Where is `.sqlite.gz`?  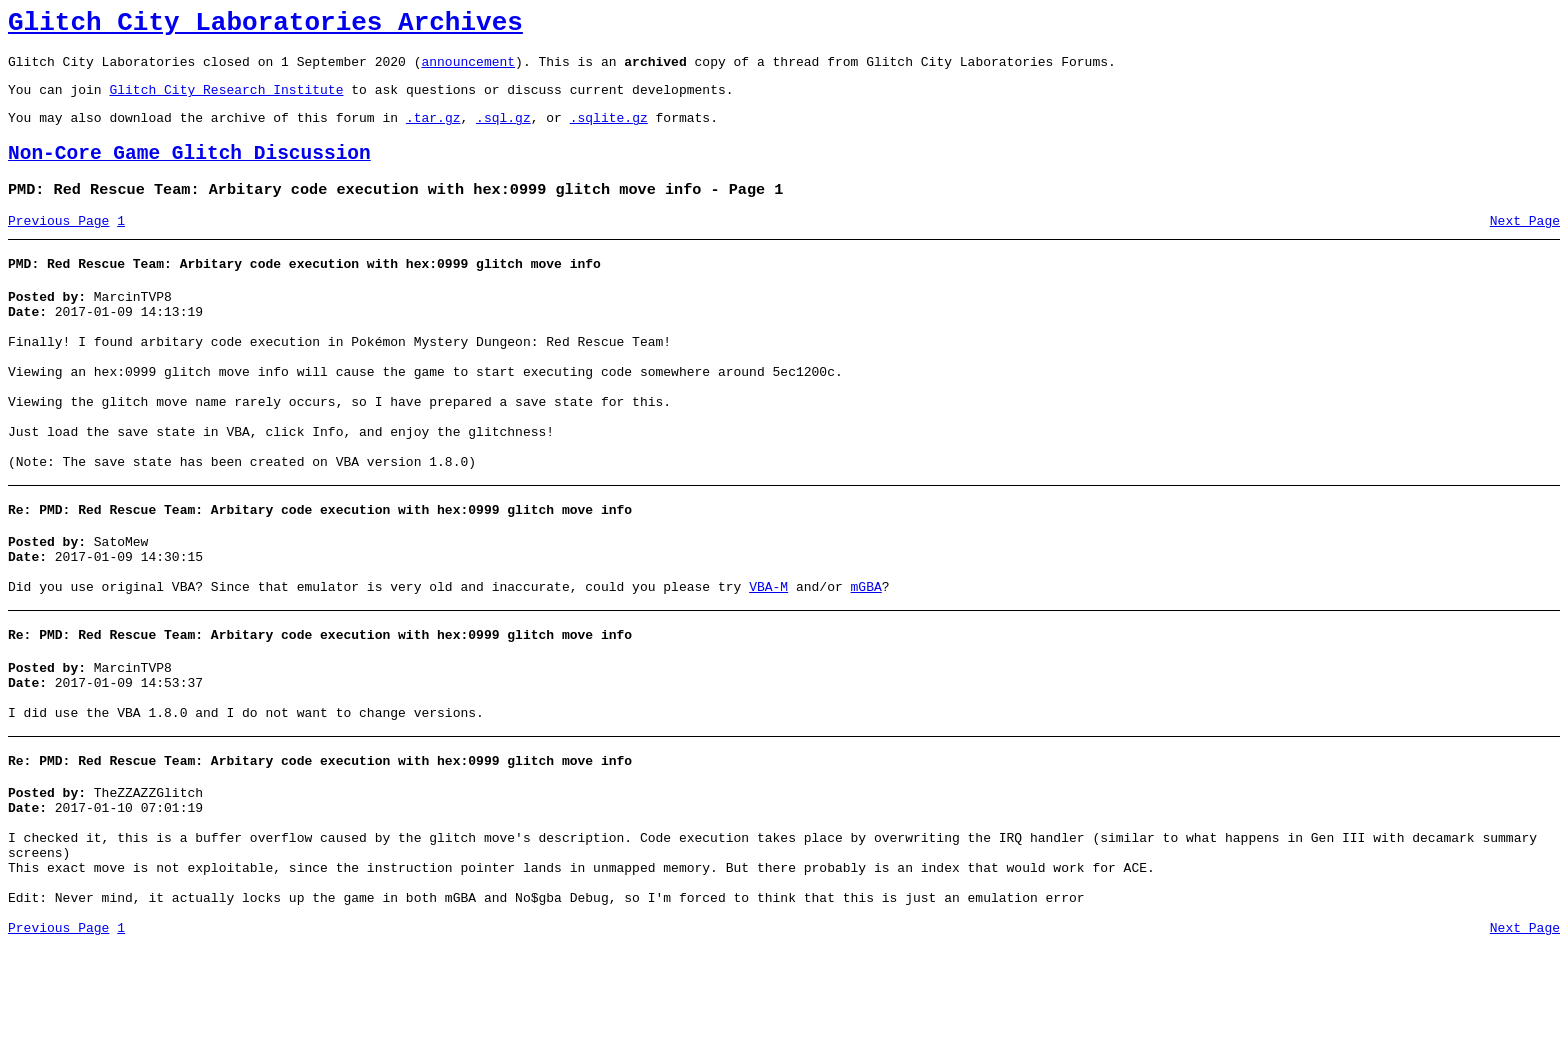 .sqlite.gz is located at coordinates (609, 132).